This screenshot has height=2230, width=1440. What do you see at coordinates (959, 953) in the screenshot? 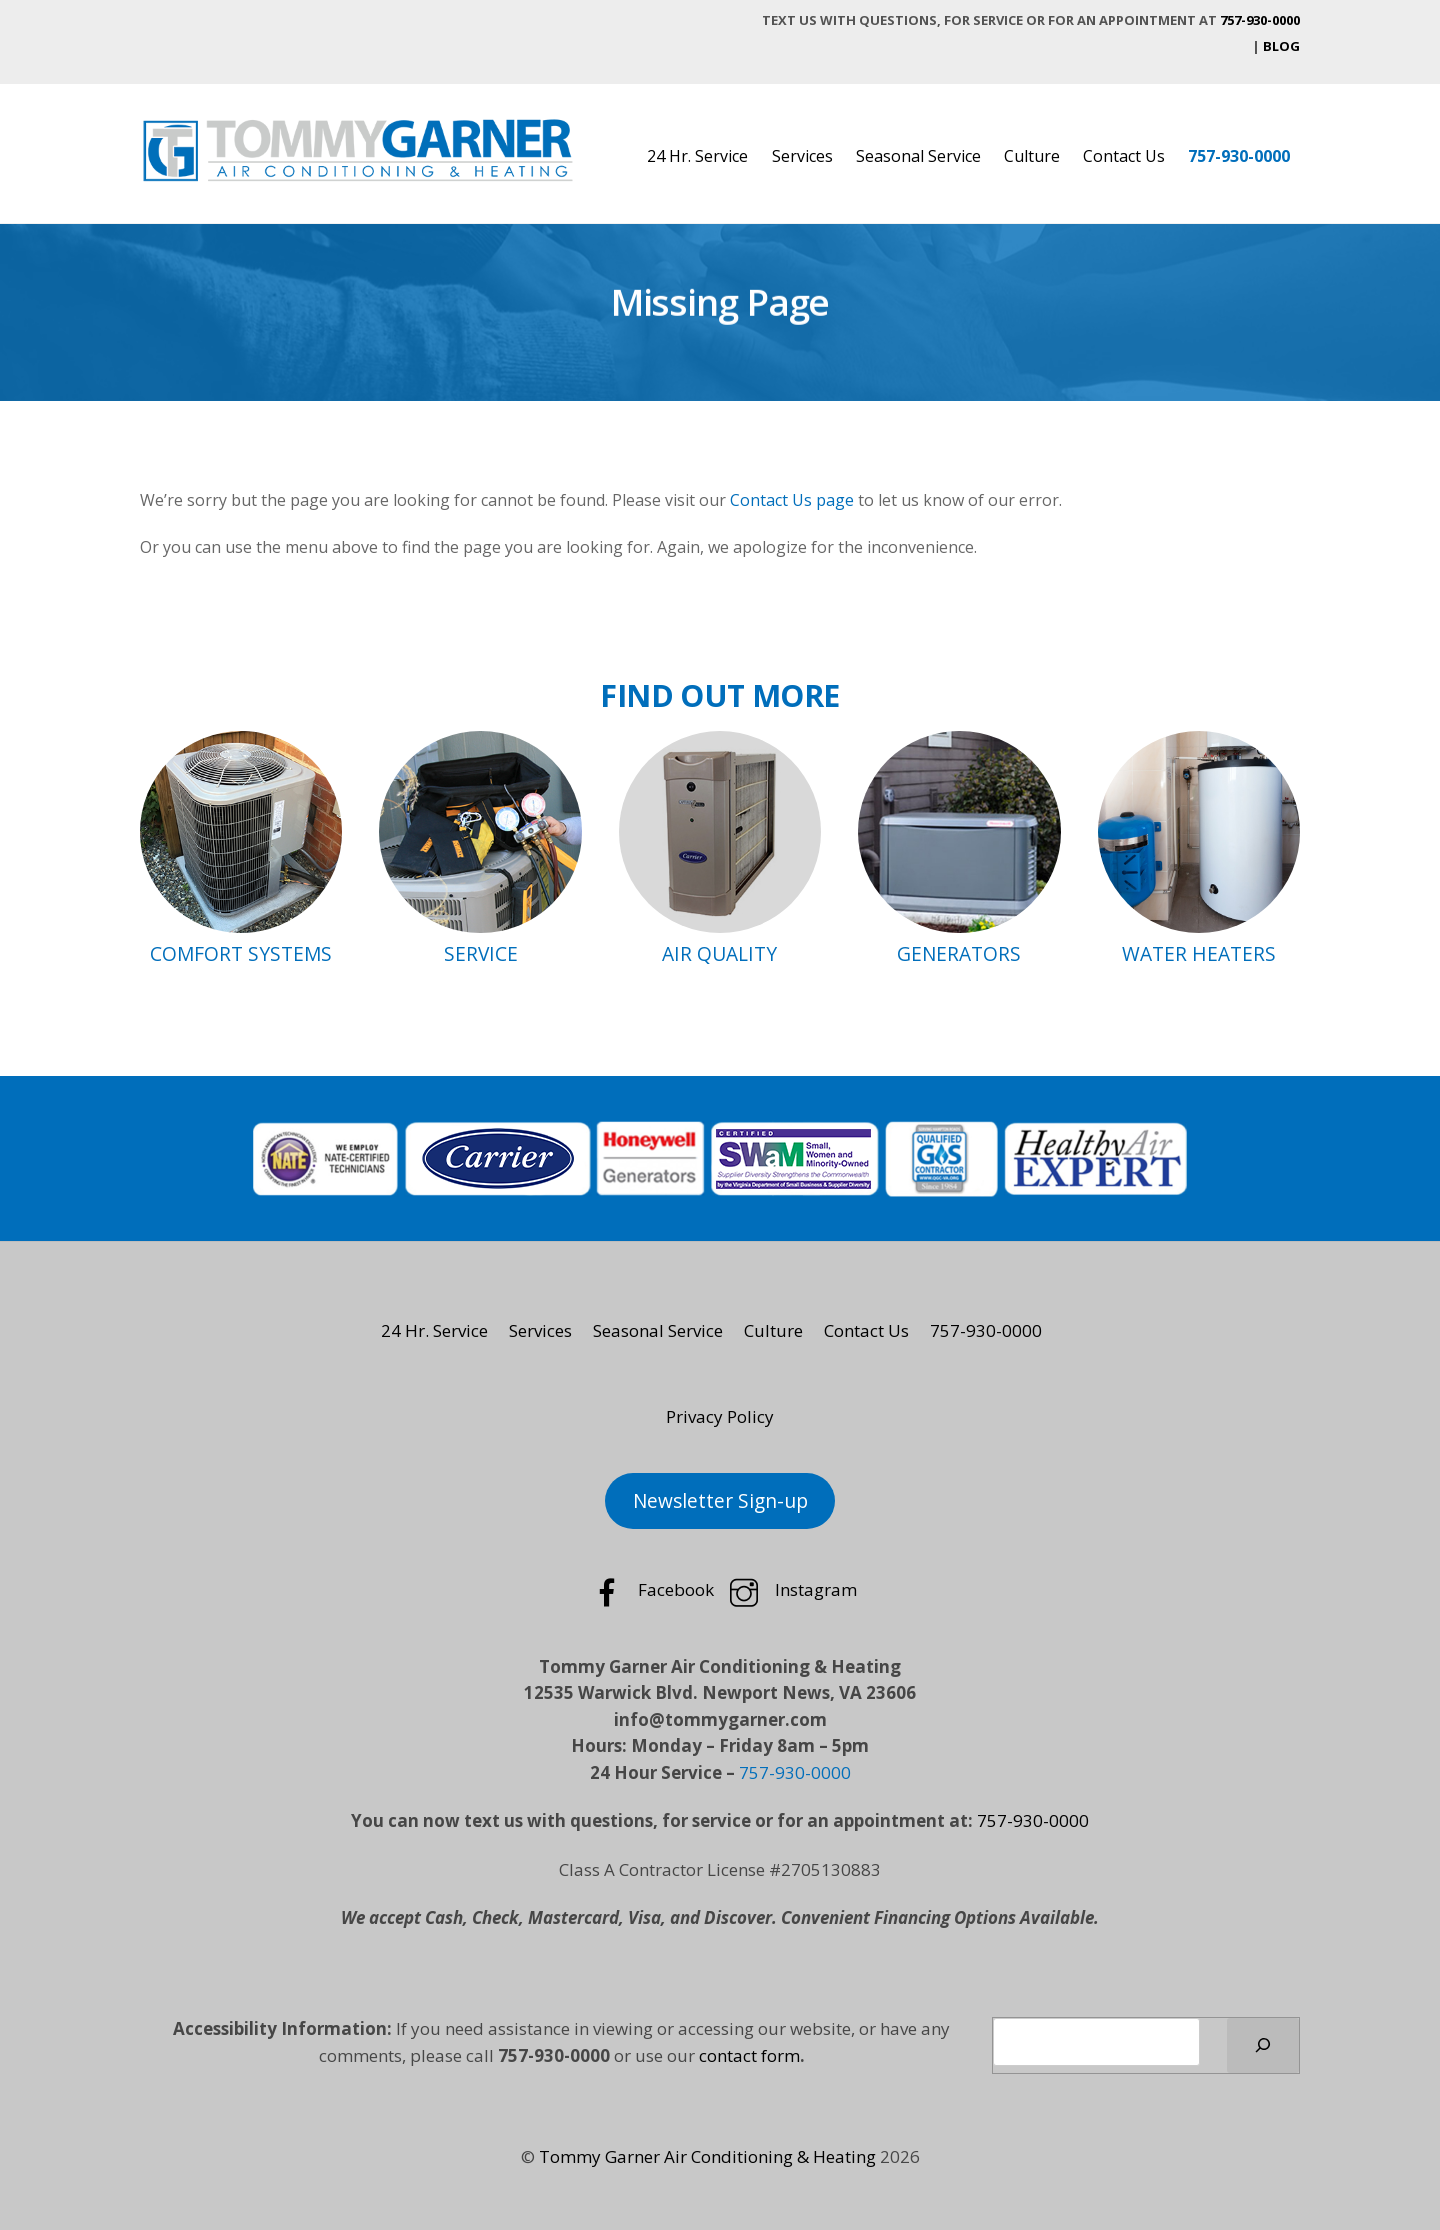
I see `GENERATORS` at bounding box center [959, 953].